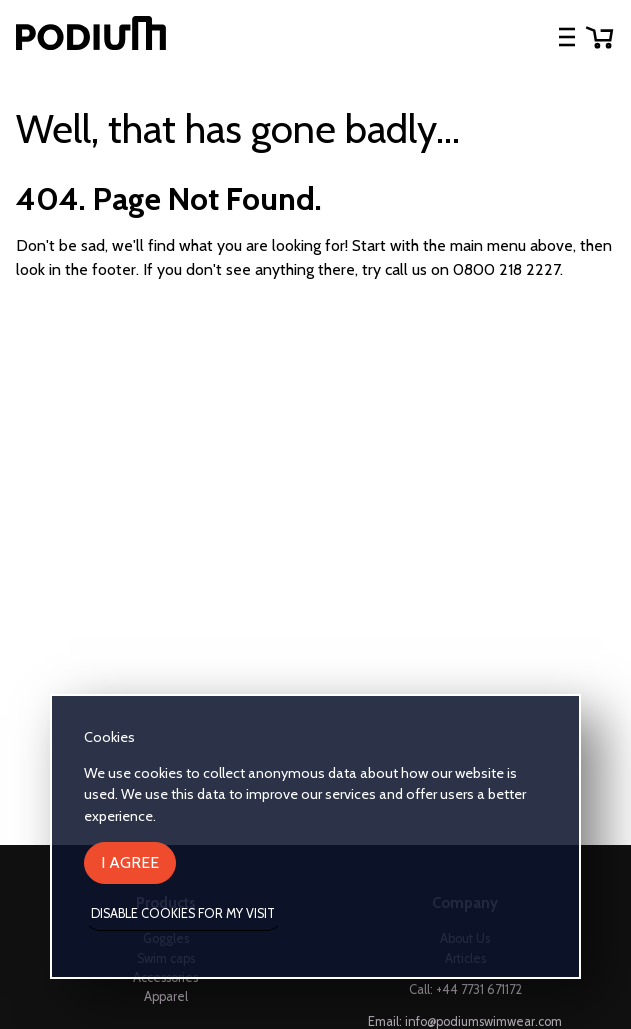 The height and width of the screenshot is (1029, 631). Describe the element at coordinates (130, 862) in the screenshot. I see `I agree` at that location.